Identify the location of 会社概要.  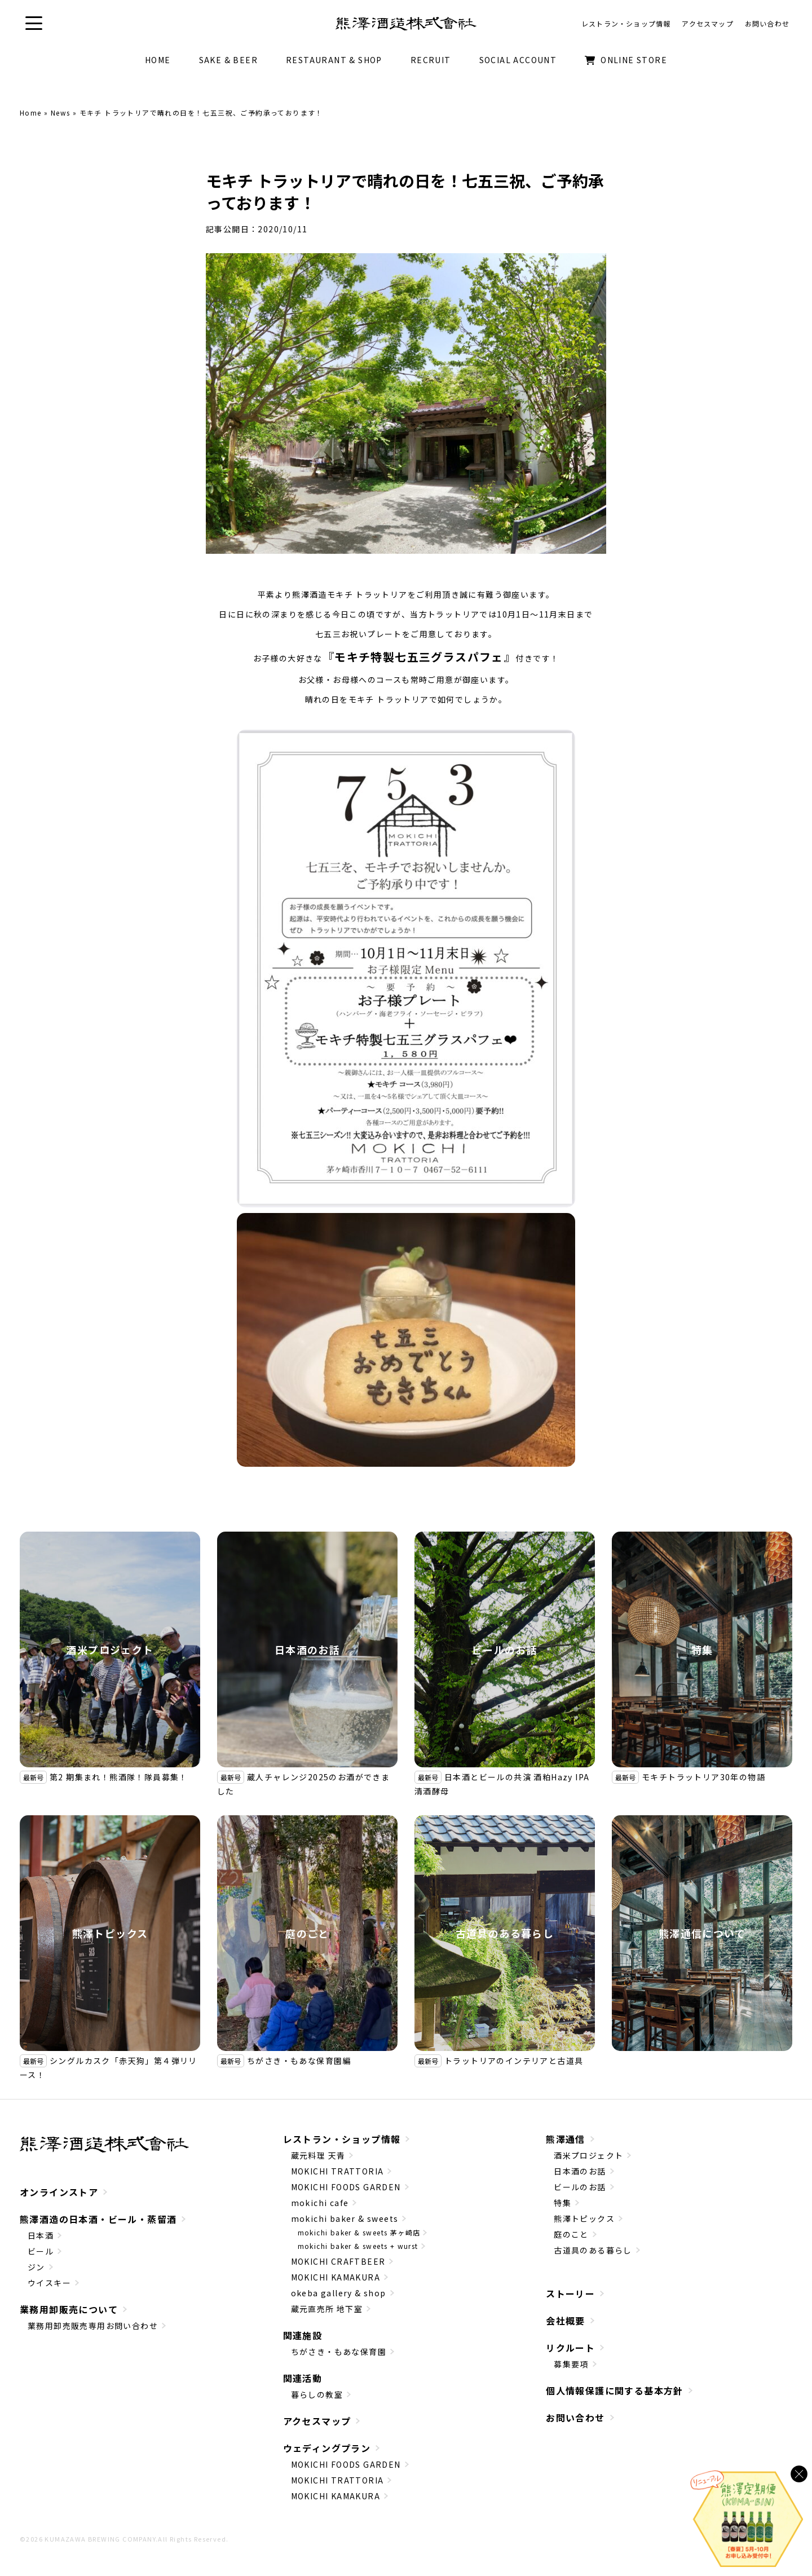
(565, 2320).